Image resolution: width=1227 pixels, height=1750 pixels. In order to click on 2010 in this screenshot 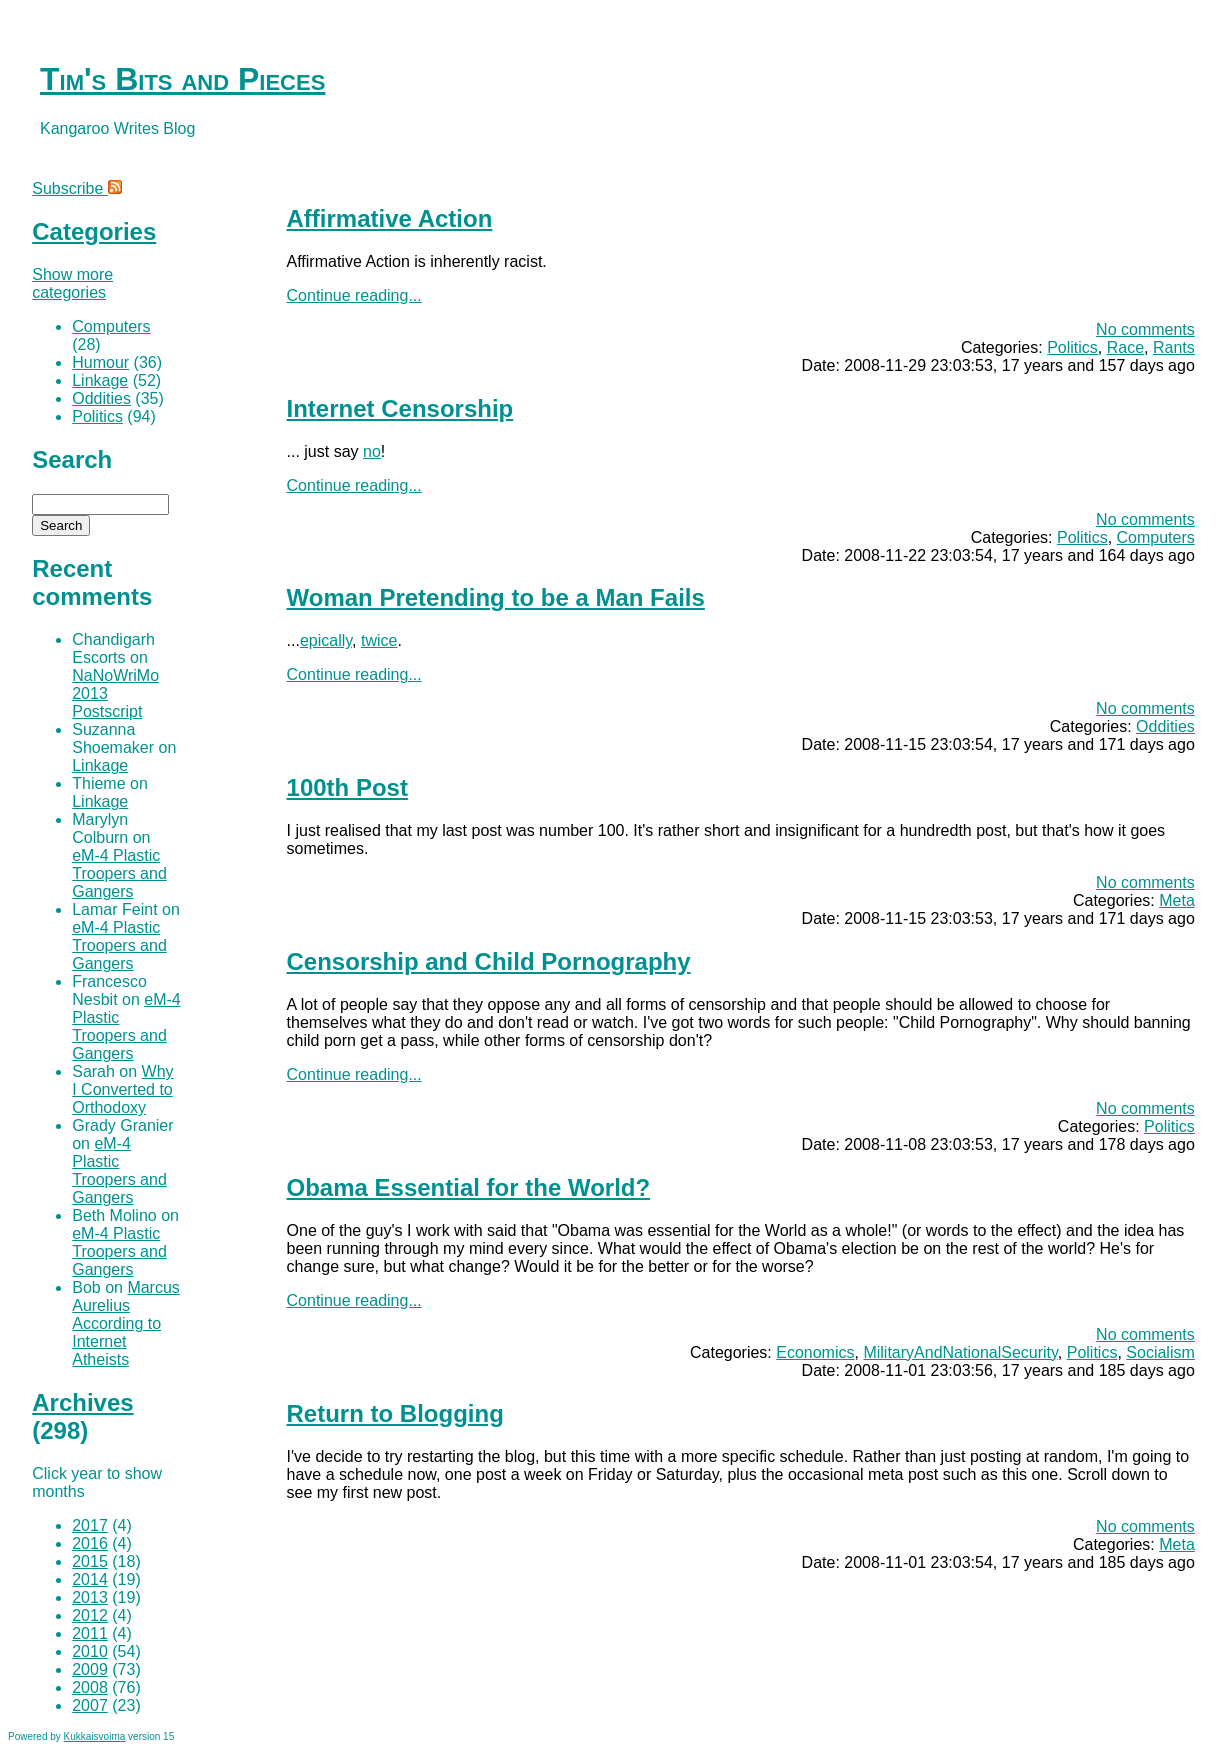, I will do `click(90, 1651)`.